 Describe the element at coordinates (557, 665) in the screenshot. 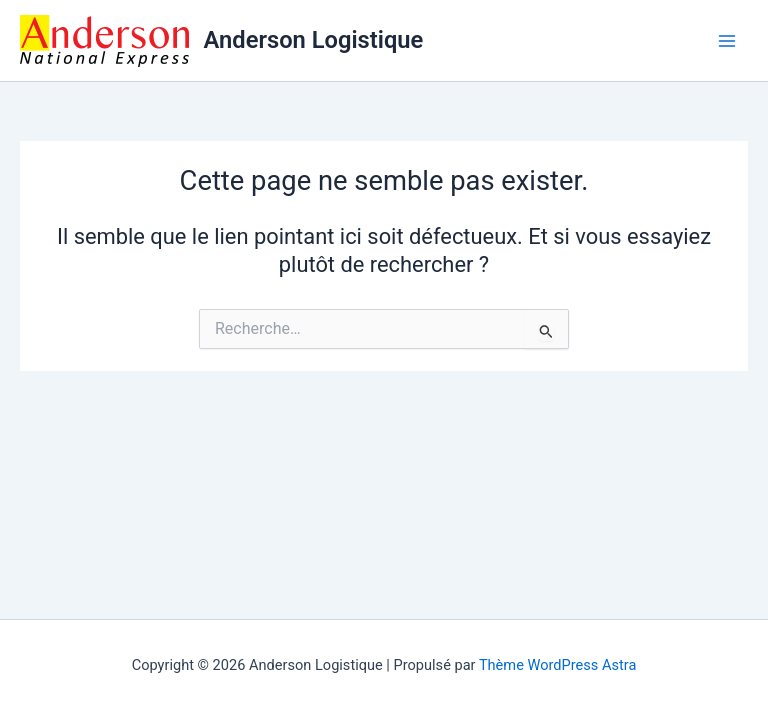

I see `Thème WordPress Astra` at that location.